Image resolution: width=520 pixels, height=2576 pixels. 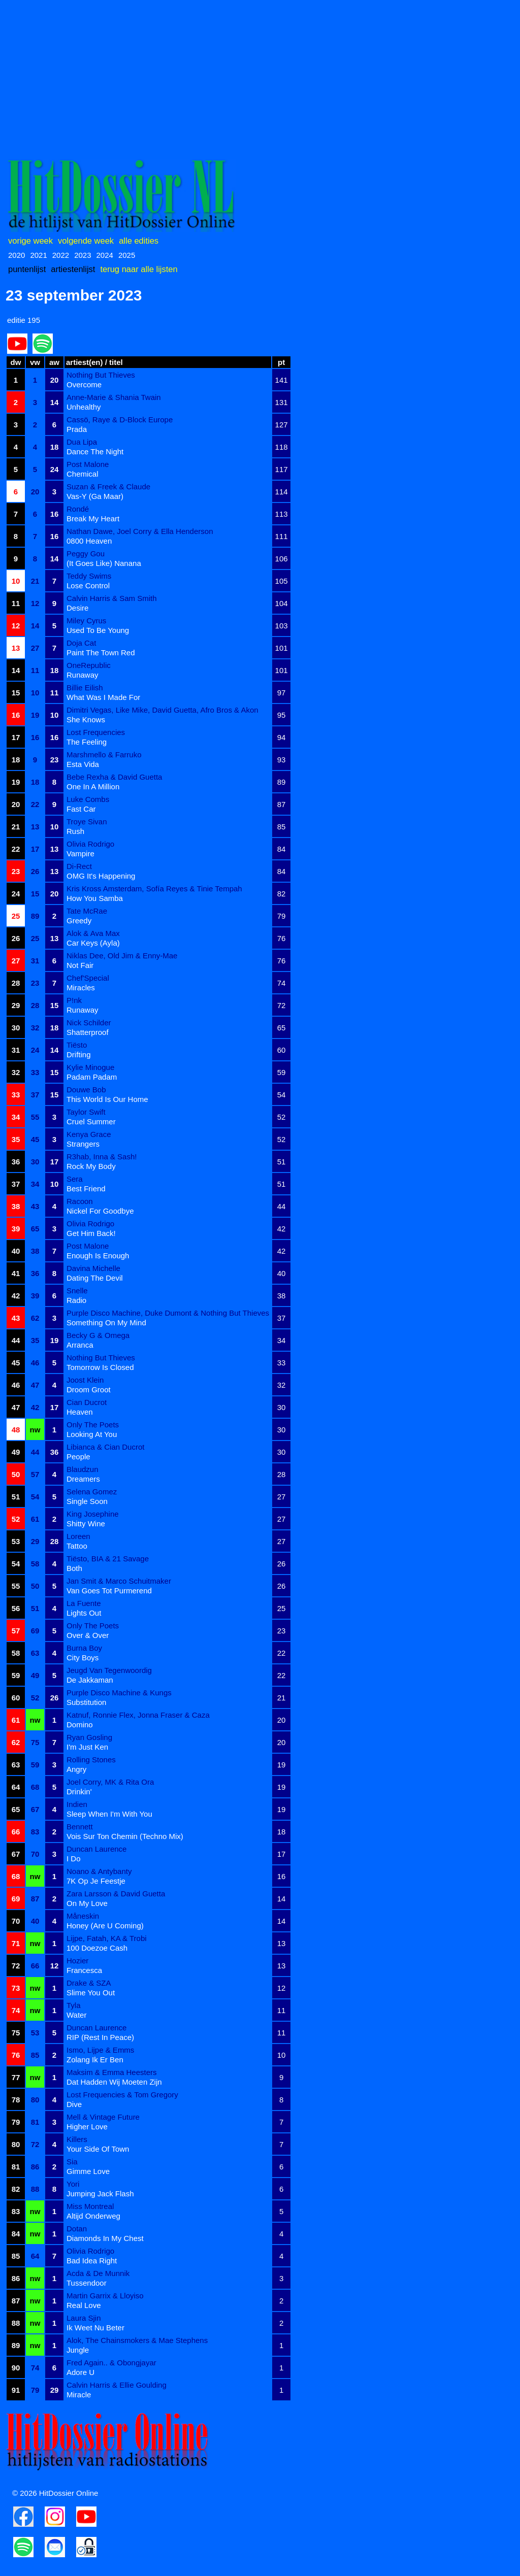 I want to click on Di-Rect, so click(x=79, y=866).